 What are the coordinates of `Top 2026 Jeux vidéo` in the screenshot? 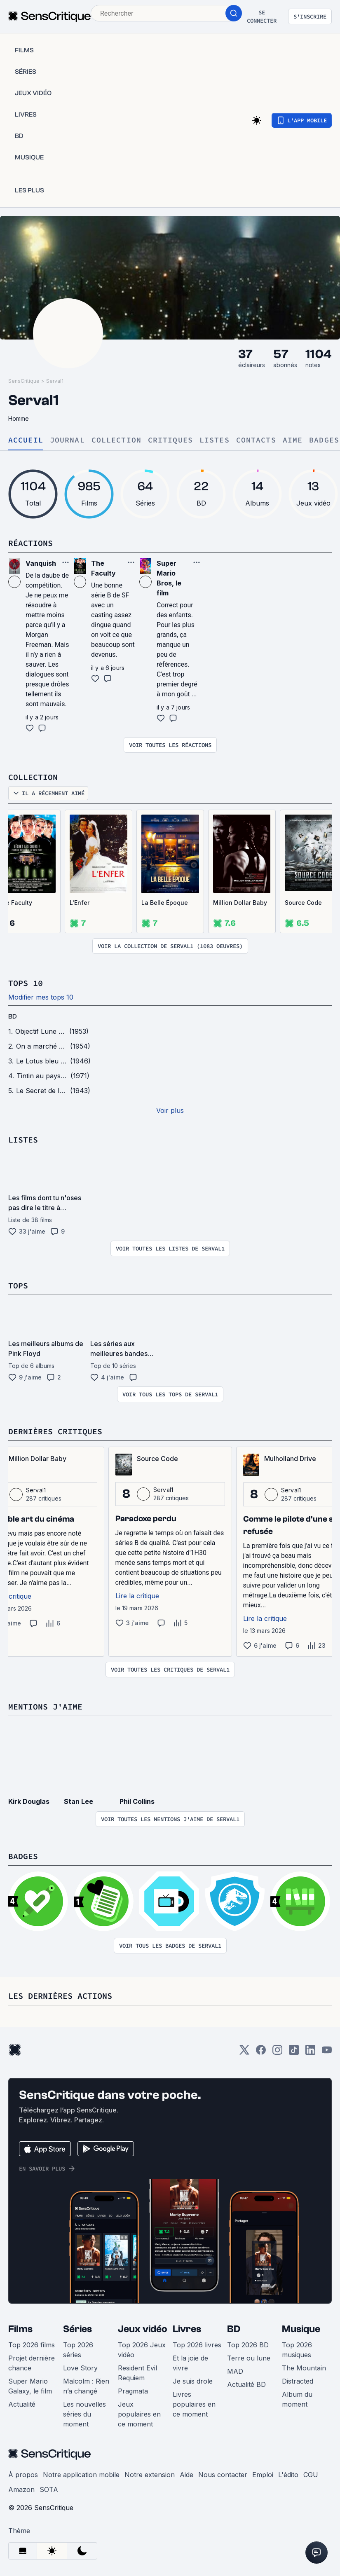 It's located at (142, 2350).